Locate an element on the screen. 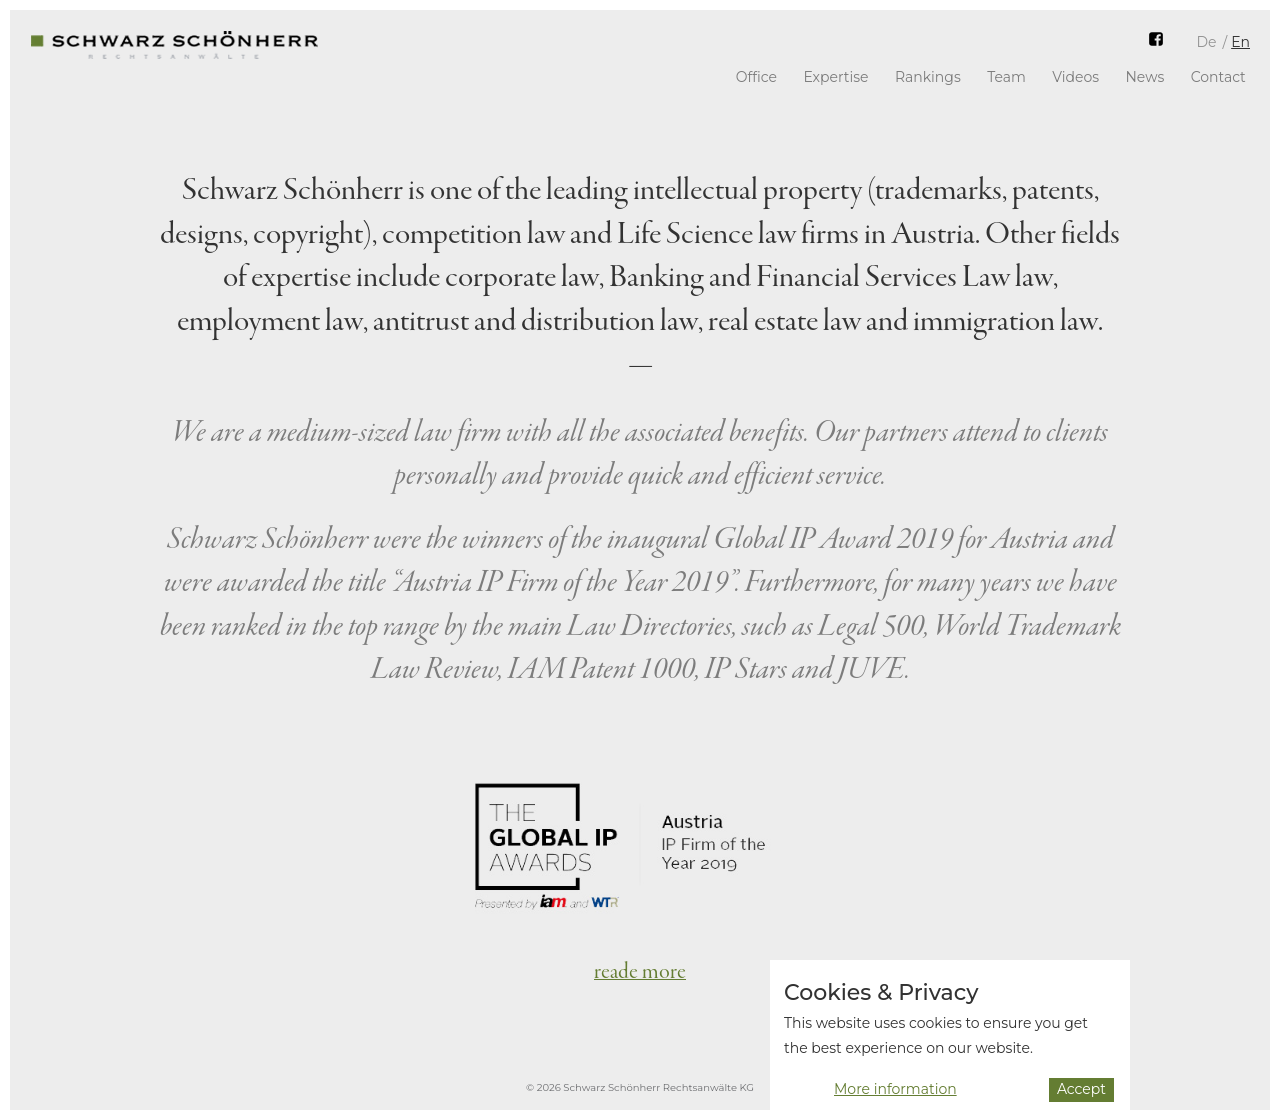 Image resolution: width=1280 pixels, height=1120 pixels. Videos is located at coordinates (1075, 77).